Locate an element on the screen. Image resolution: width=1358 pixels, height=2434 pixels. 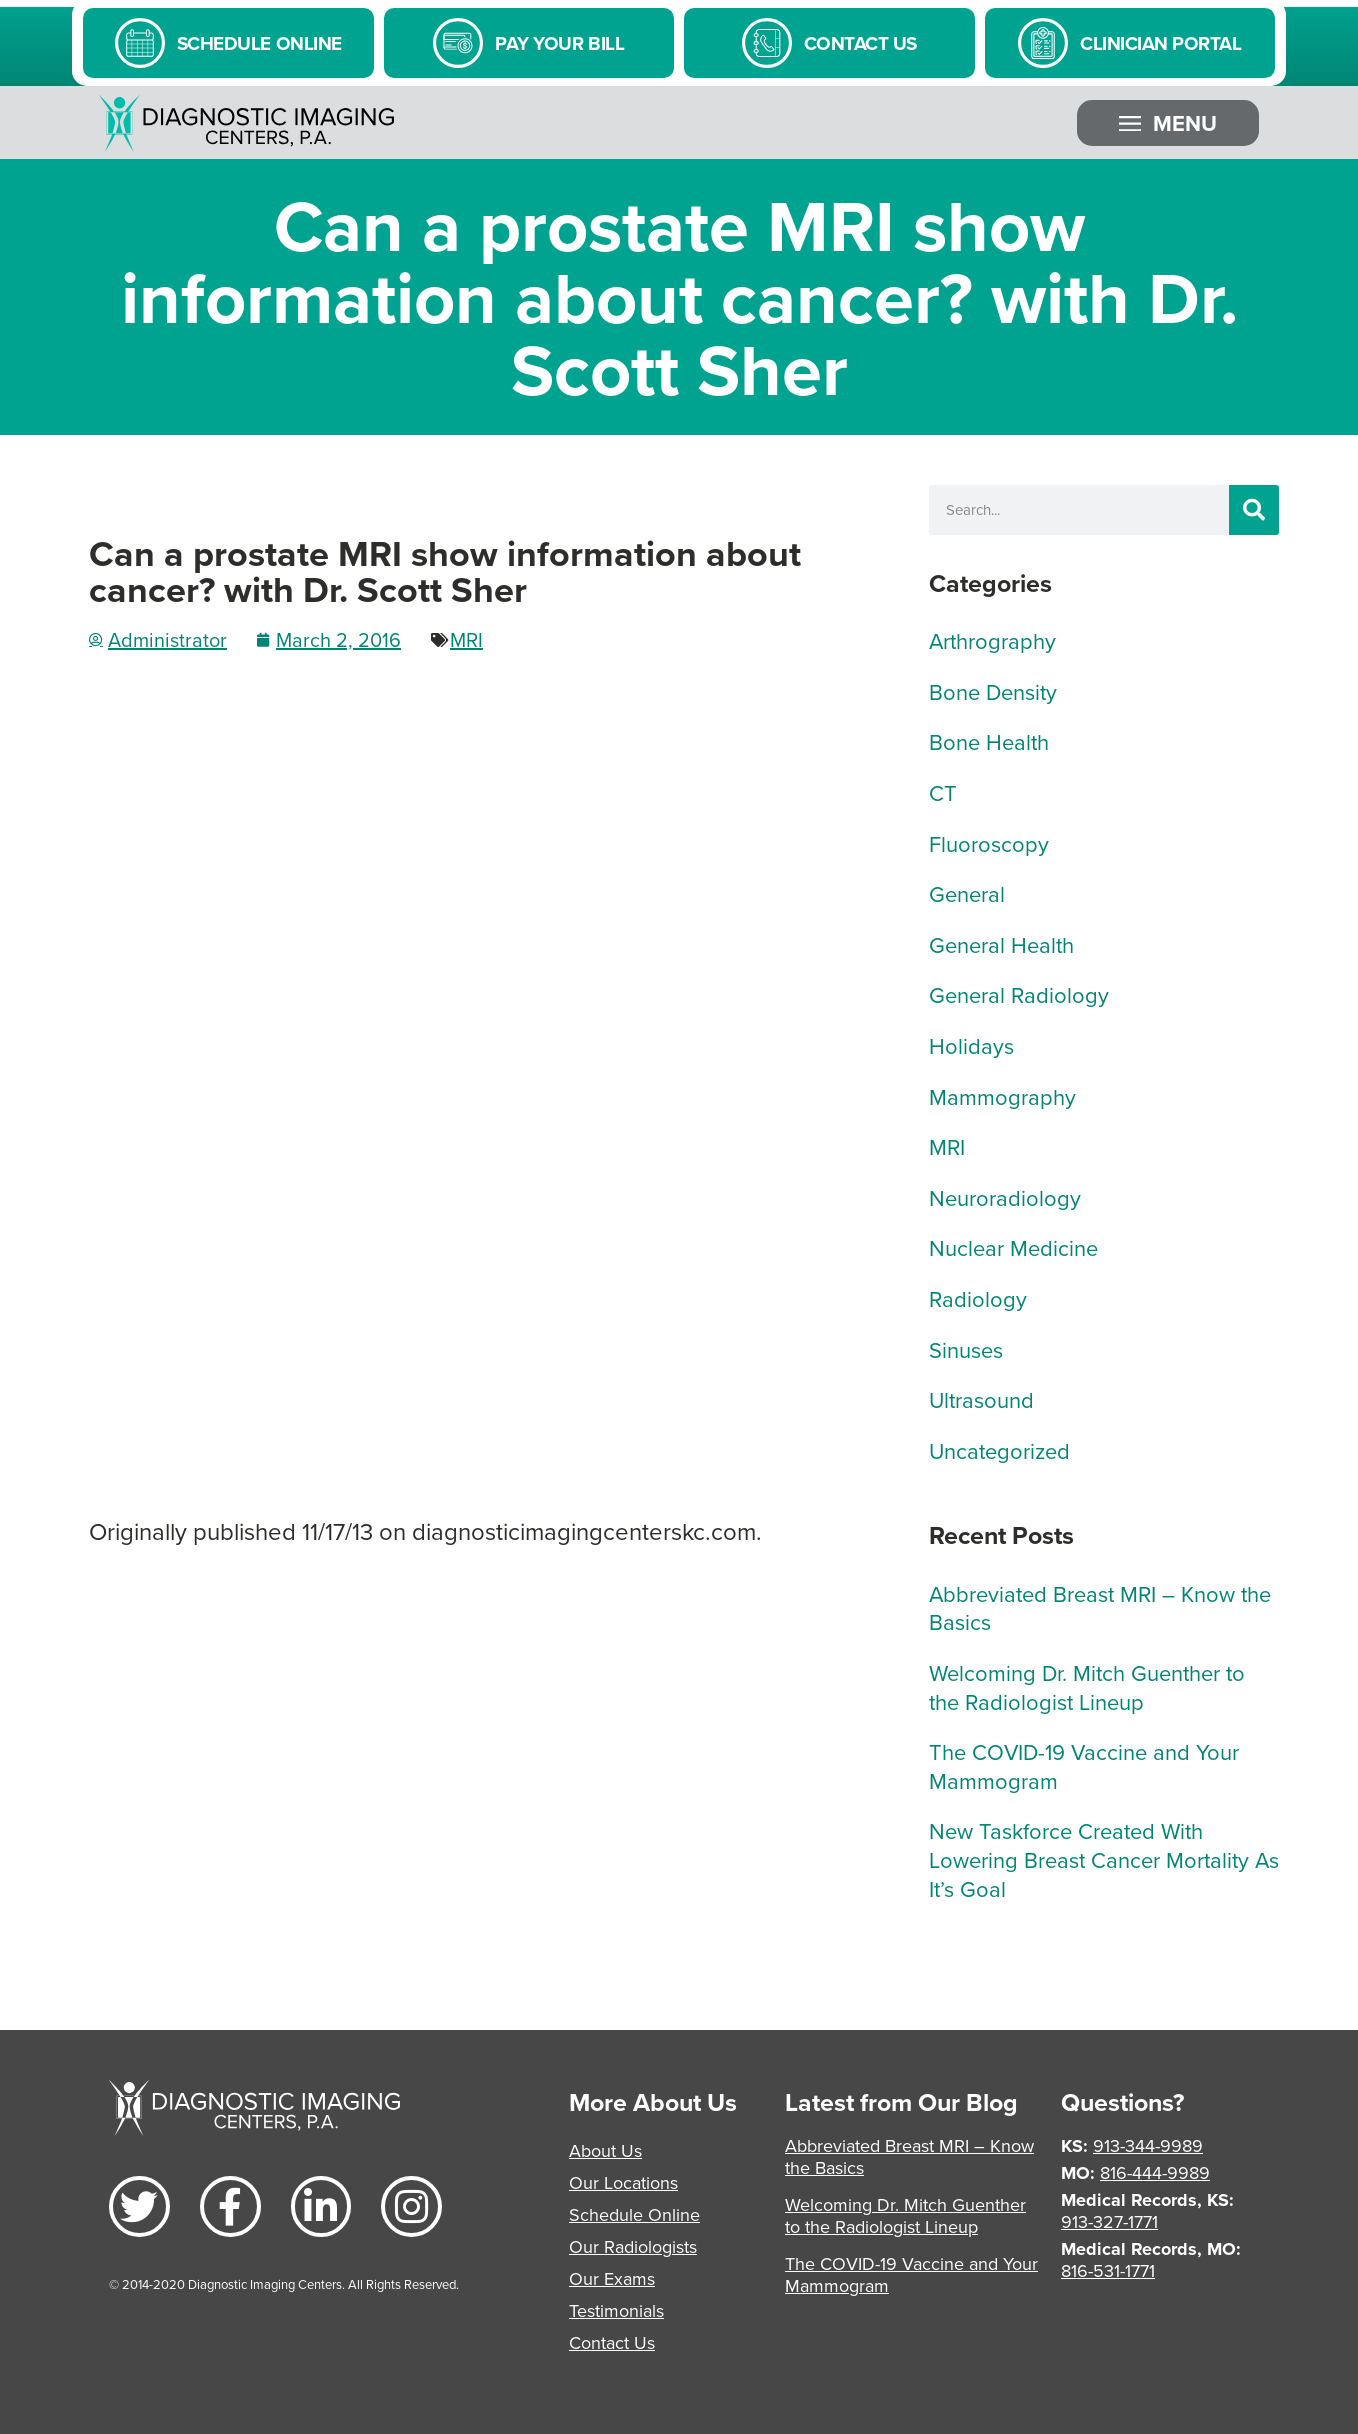
General Health is located at coordinates (1001, 944).